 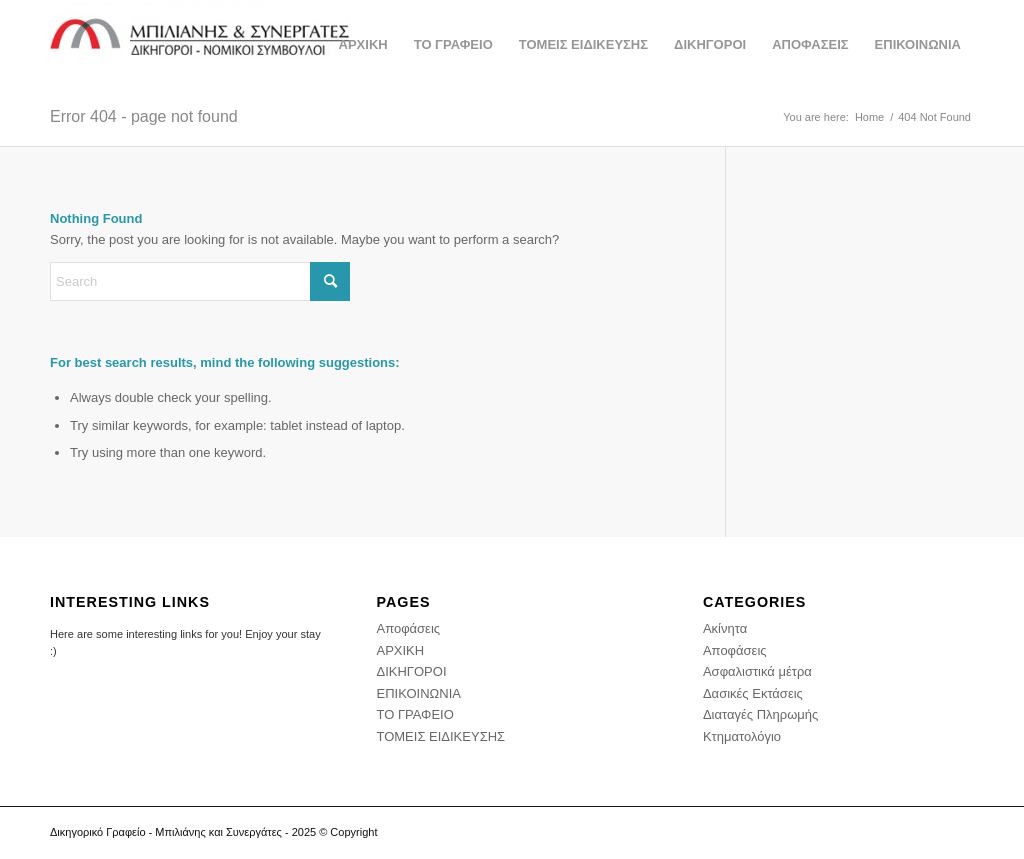 What do you see at coordinates (418, 693) in the screenshot?
I see `ΕΠΙΚΟΙΝΩΝΙΑ` at bounding box center [418, 693].